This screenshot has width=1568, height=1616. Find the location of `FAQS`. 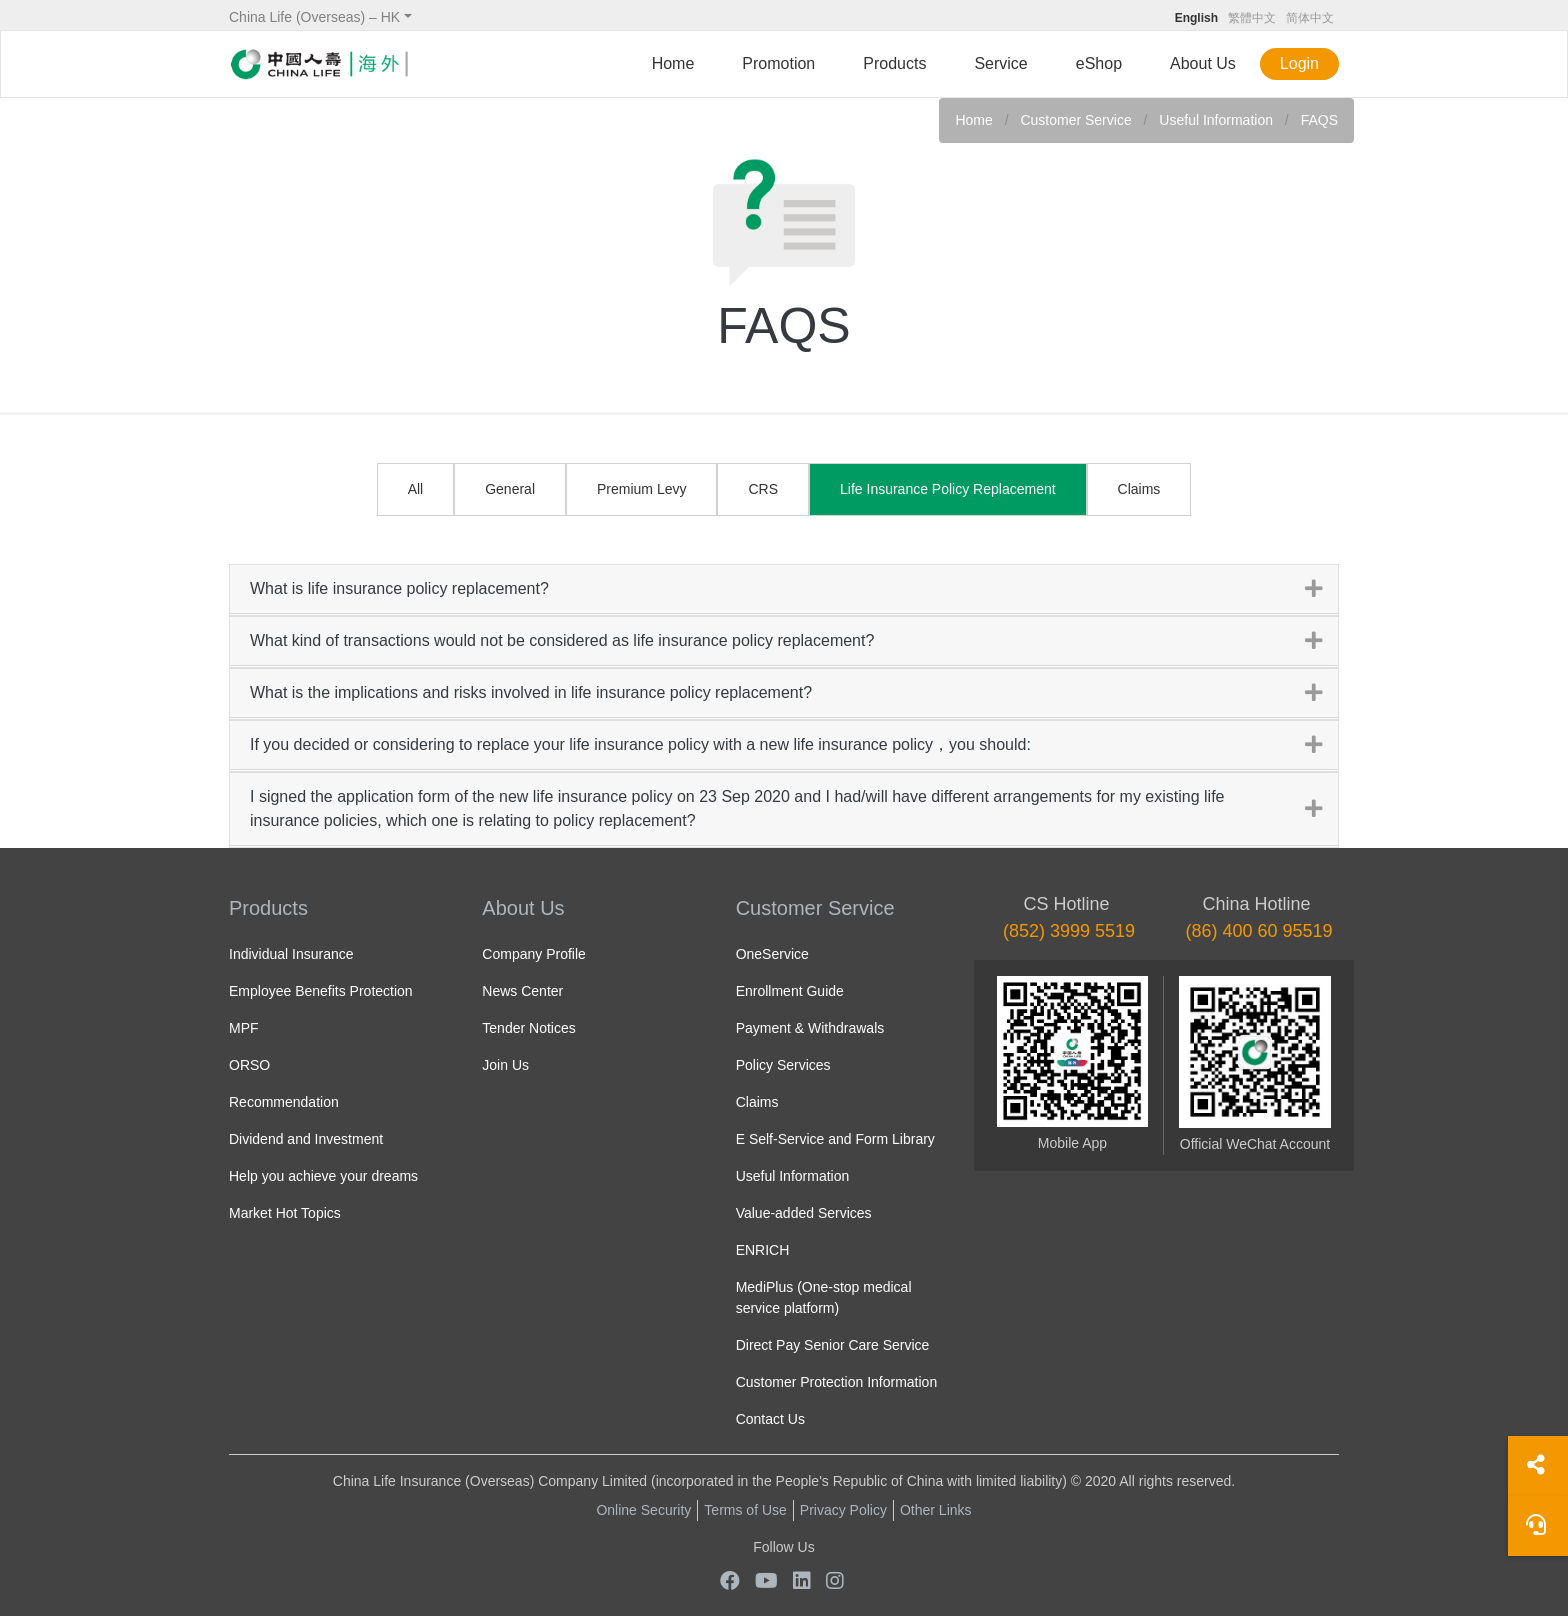

FAQS is located at coordinates (1319, 120).